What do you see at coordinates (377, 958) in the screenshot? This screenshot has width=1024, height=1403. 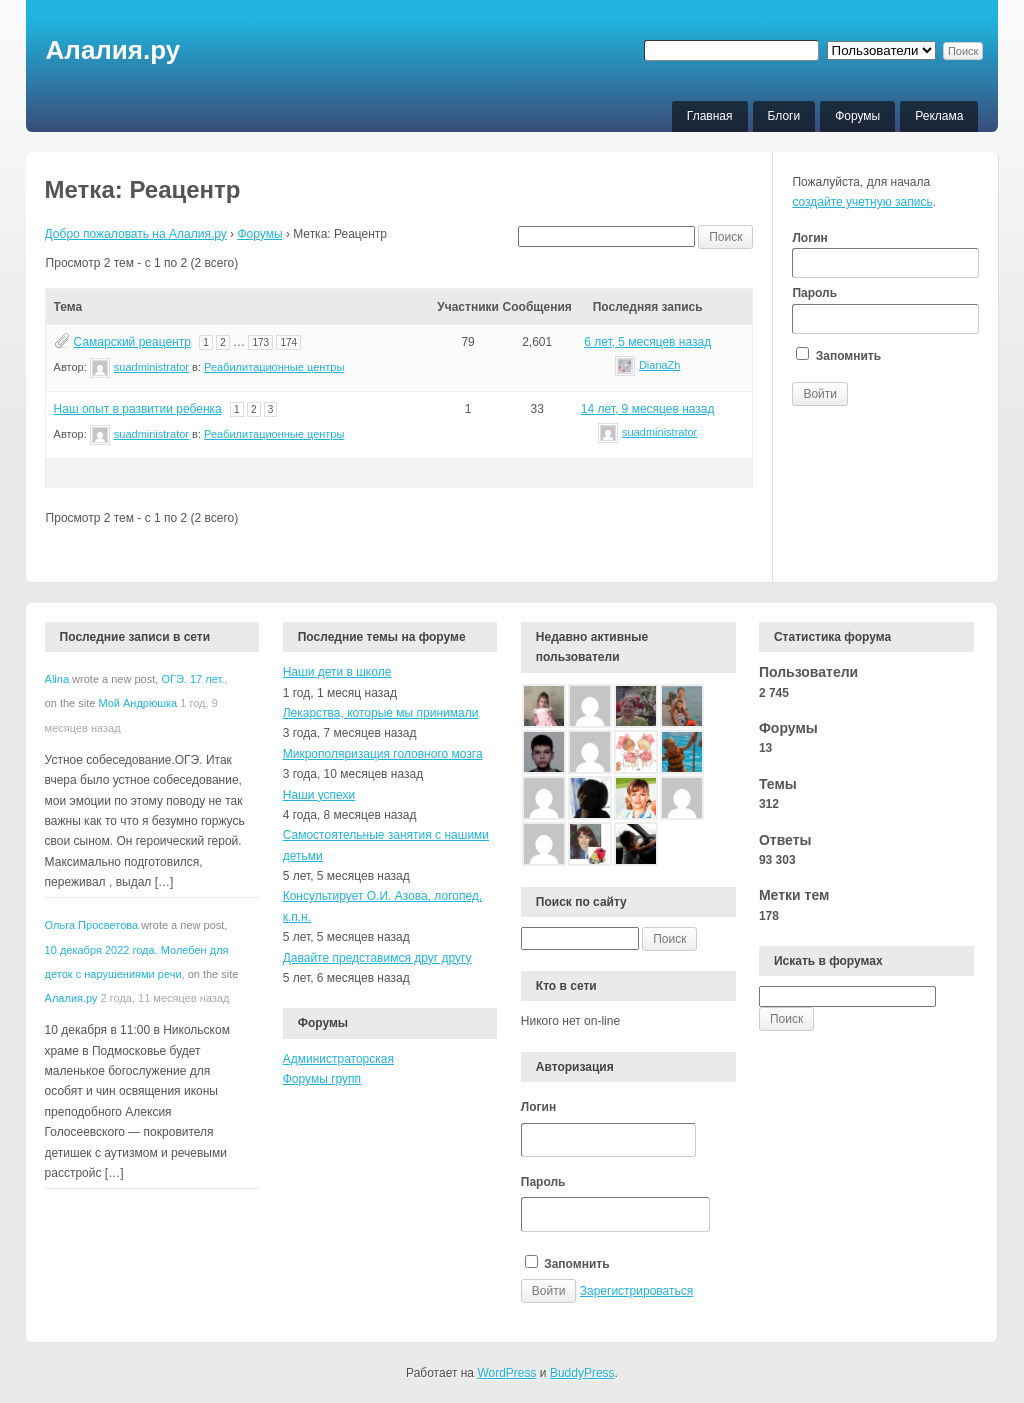 I see `Давайте представимся друг другу` at bounding box center [377, 958].